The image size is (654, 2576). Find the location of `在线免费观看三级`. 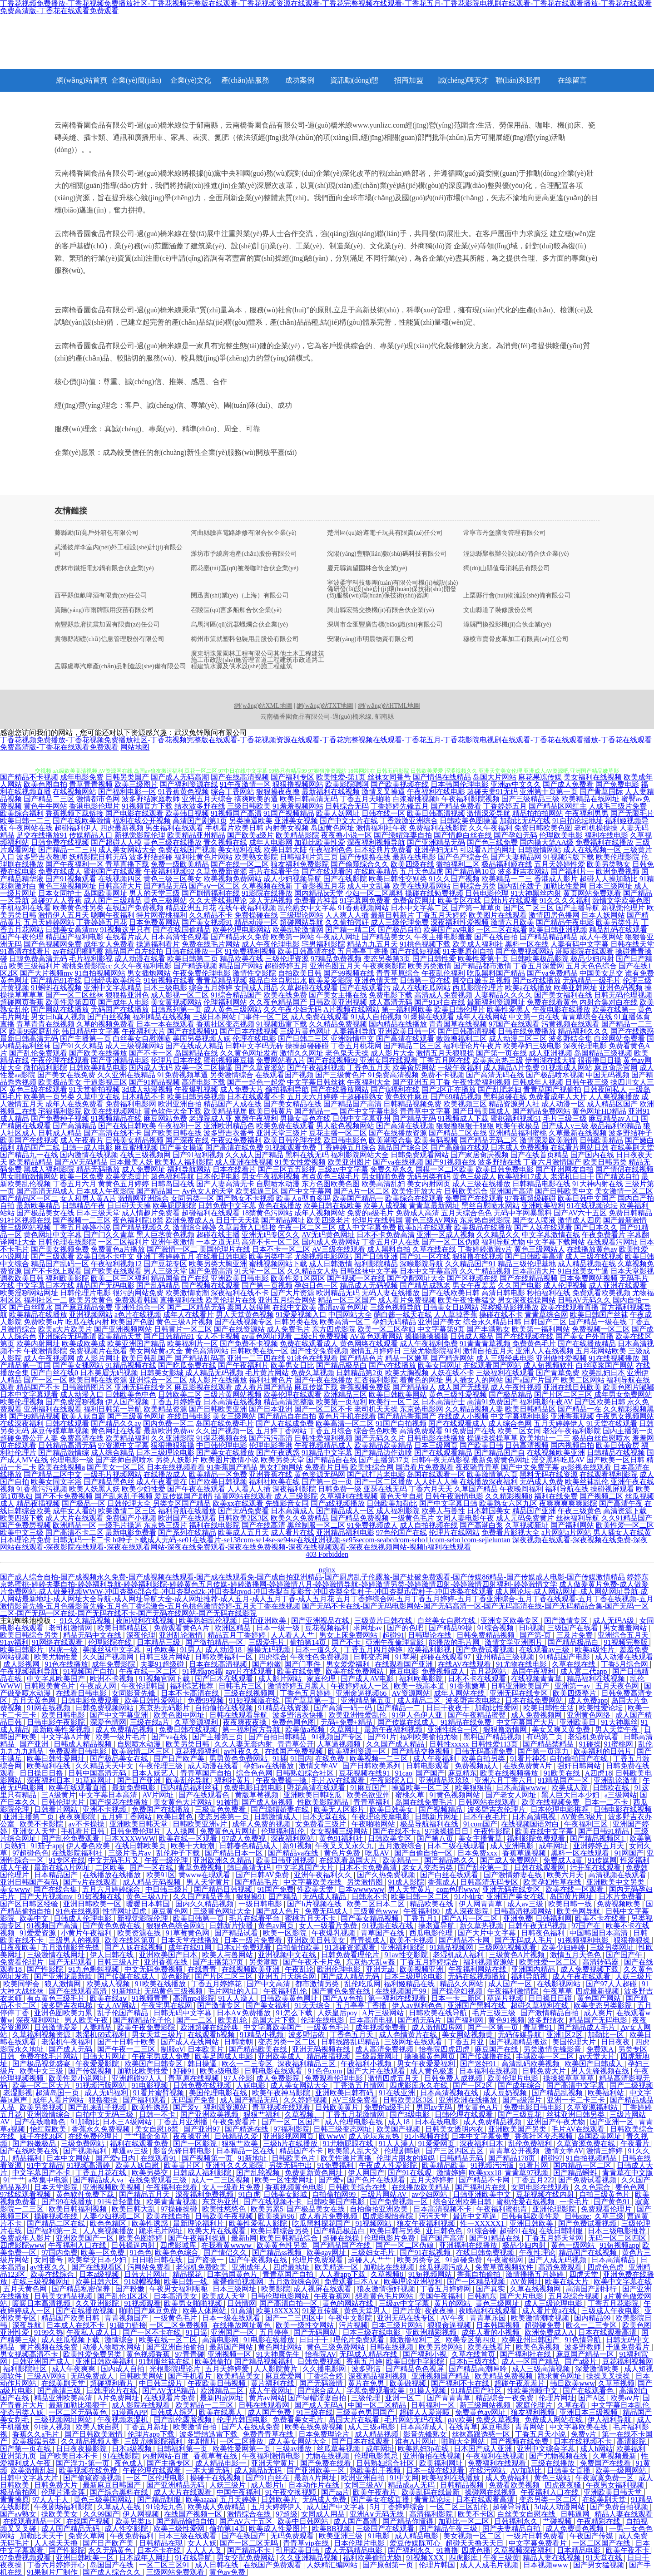

在线免费观看三级 is located at coordinates (158, 2180).